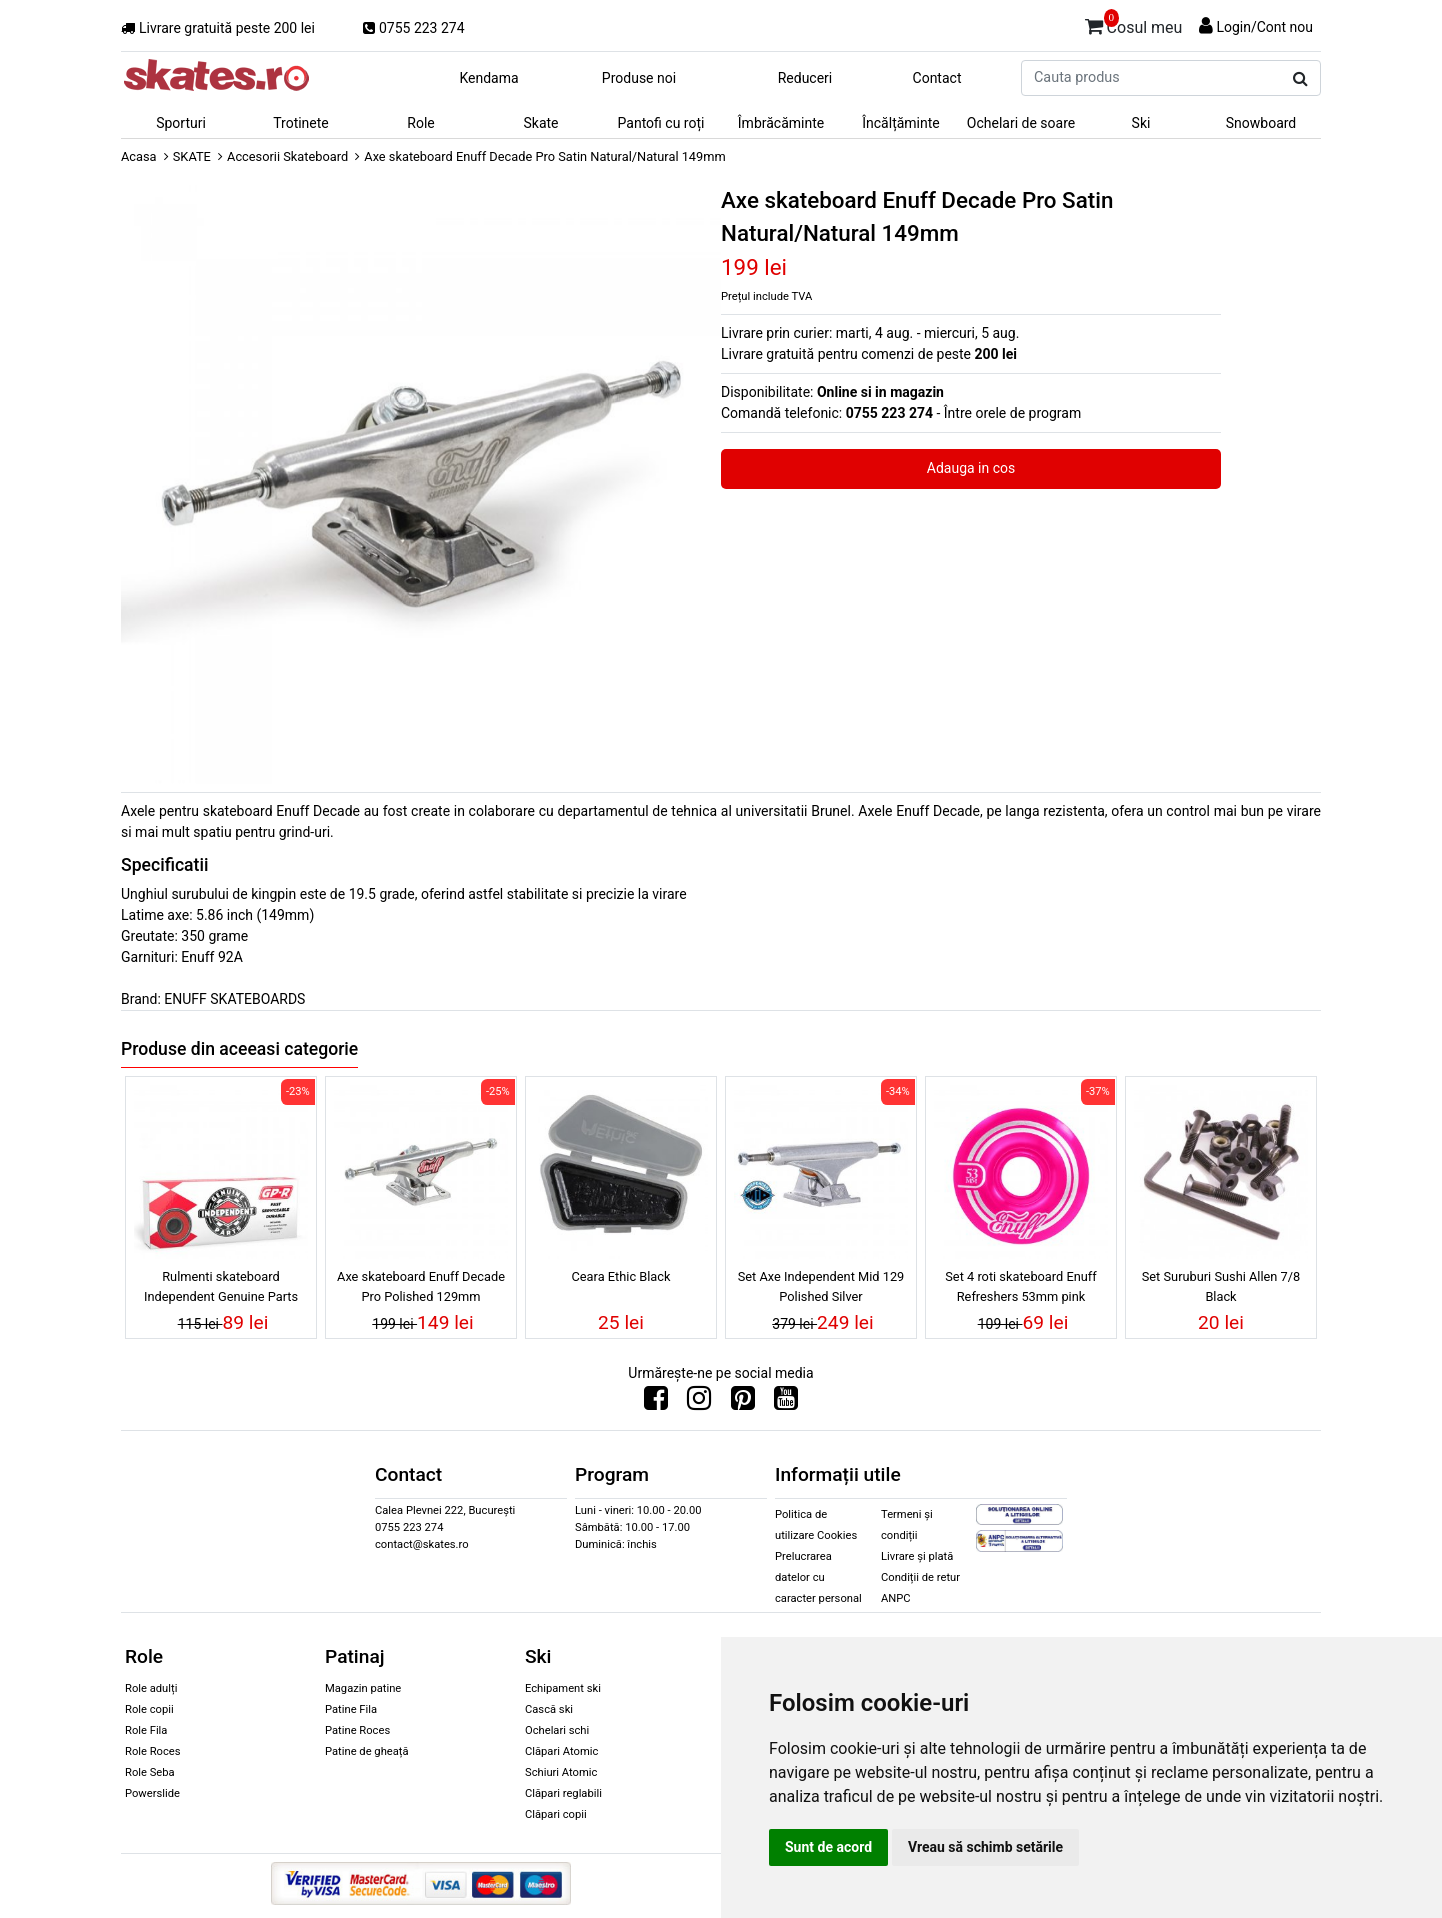 This screenshot has height=1918, width=1442. Describe the element at coordinates (639, 78) in the screenshot. I see `Produse noi` at that location.